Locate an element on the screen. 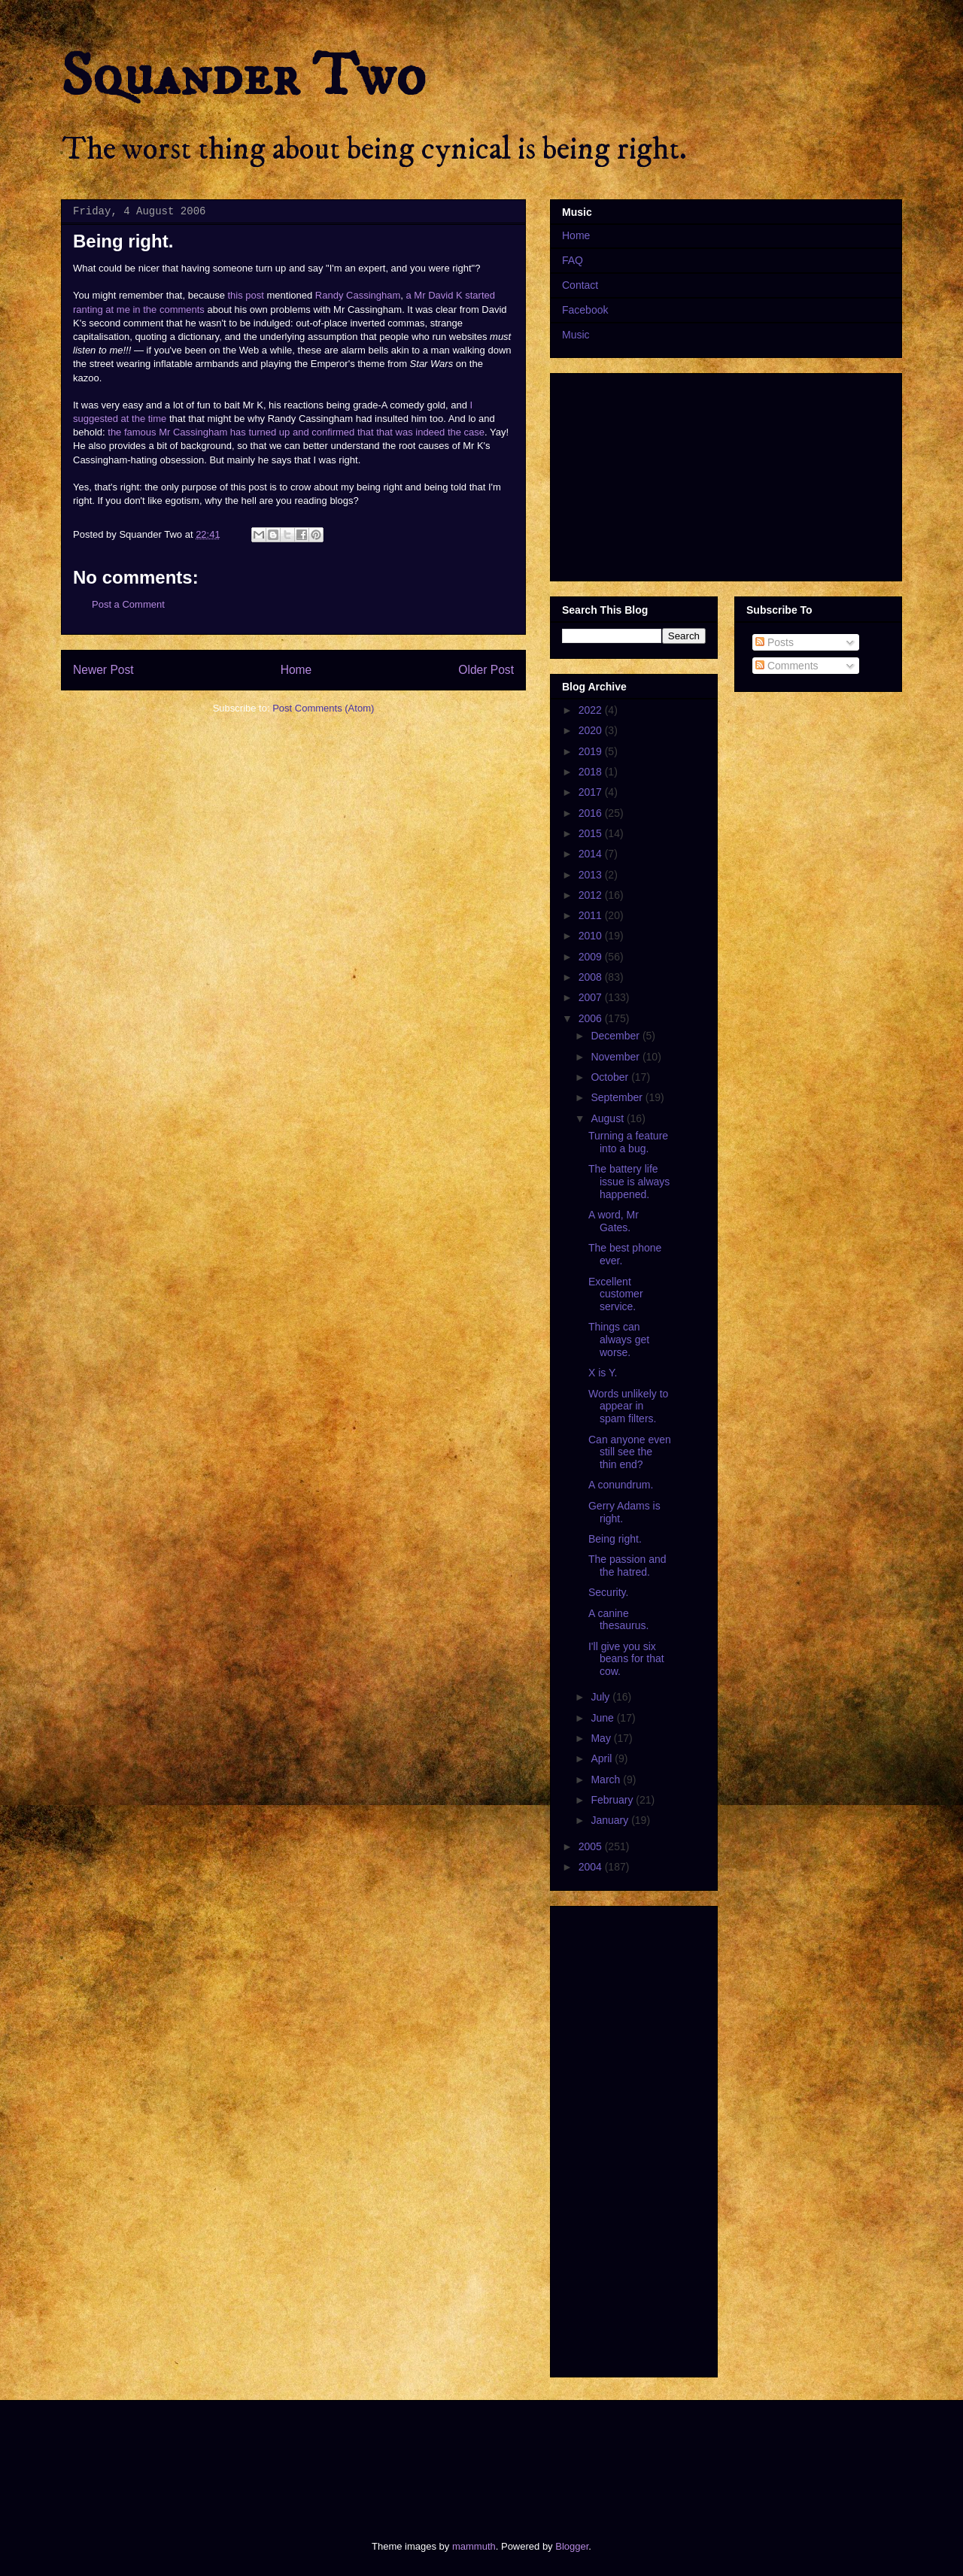  Words unlikely to appear in spam filters. is located at coordinates (628, 1406).